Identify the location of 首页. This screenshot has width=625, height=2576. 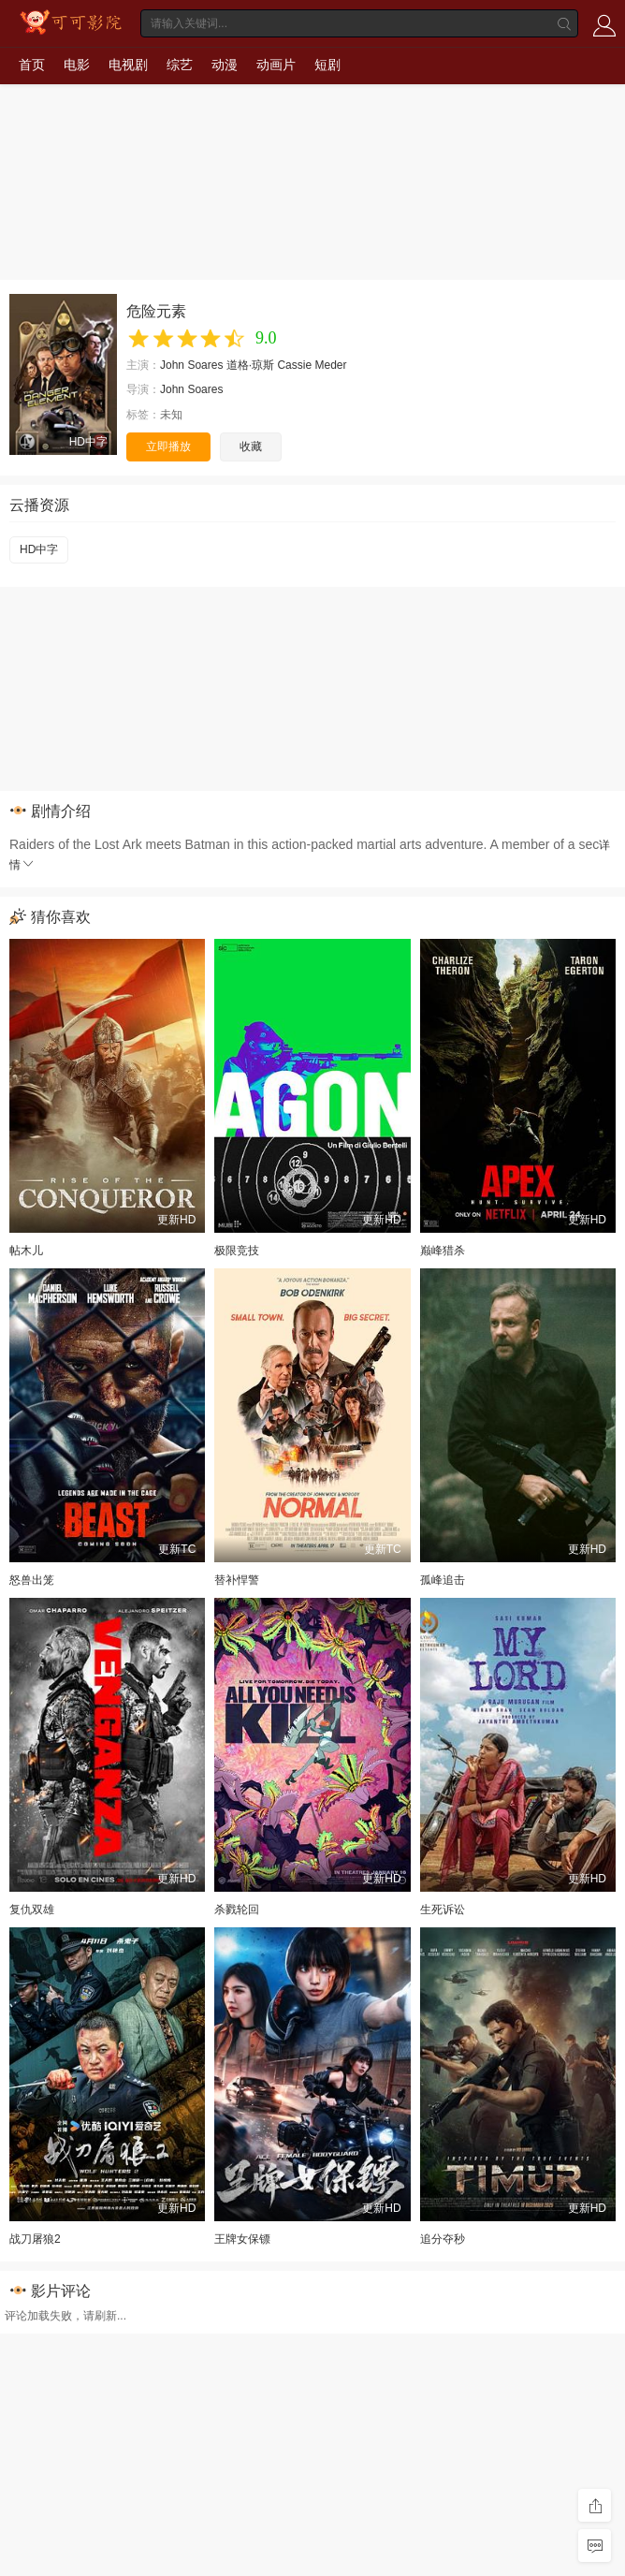
(32, 64).